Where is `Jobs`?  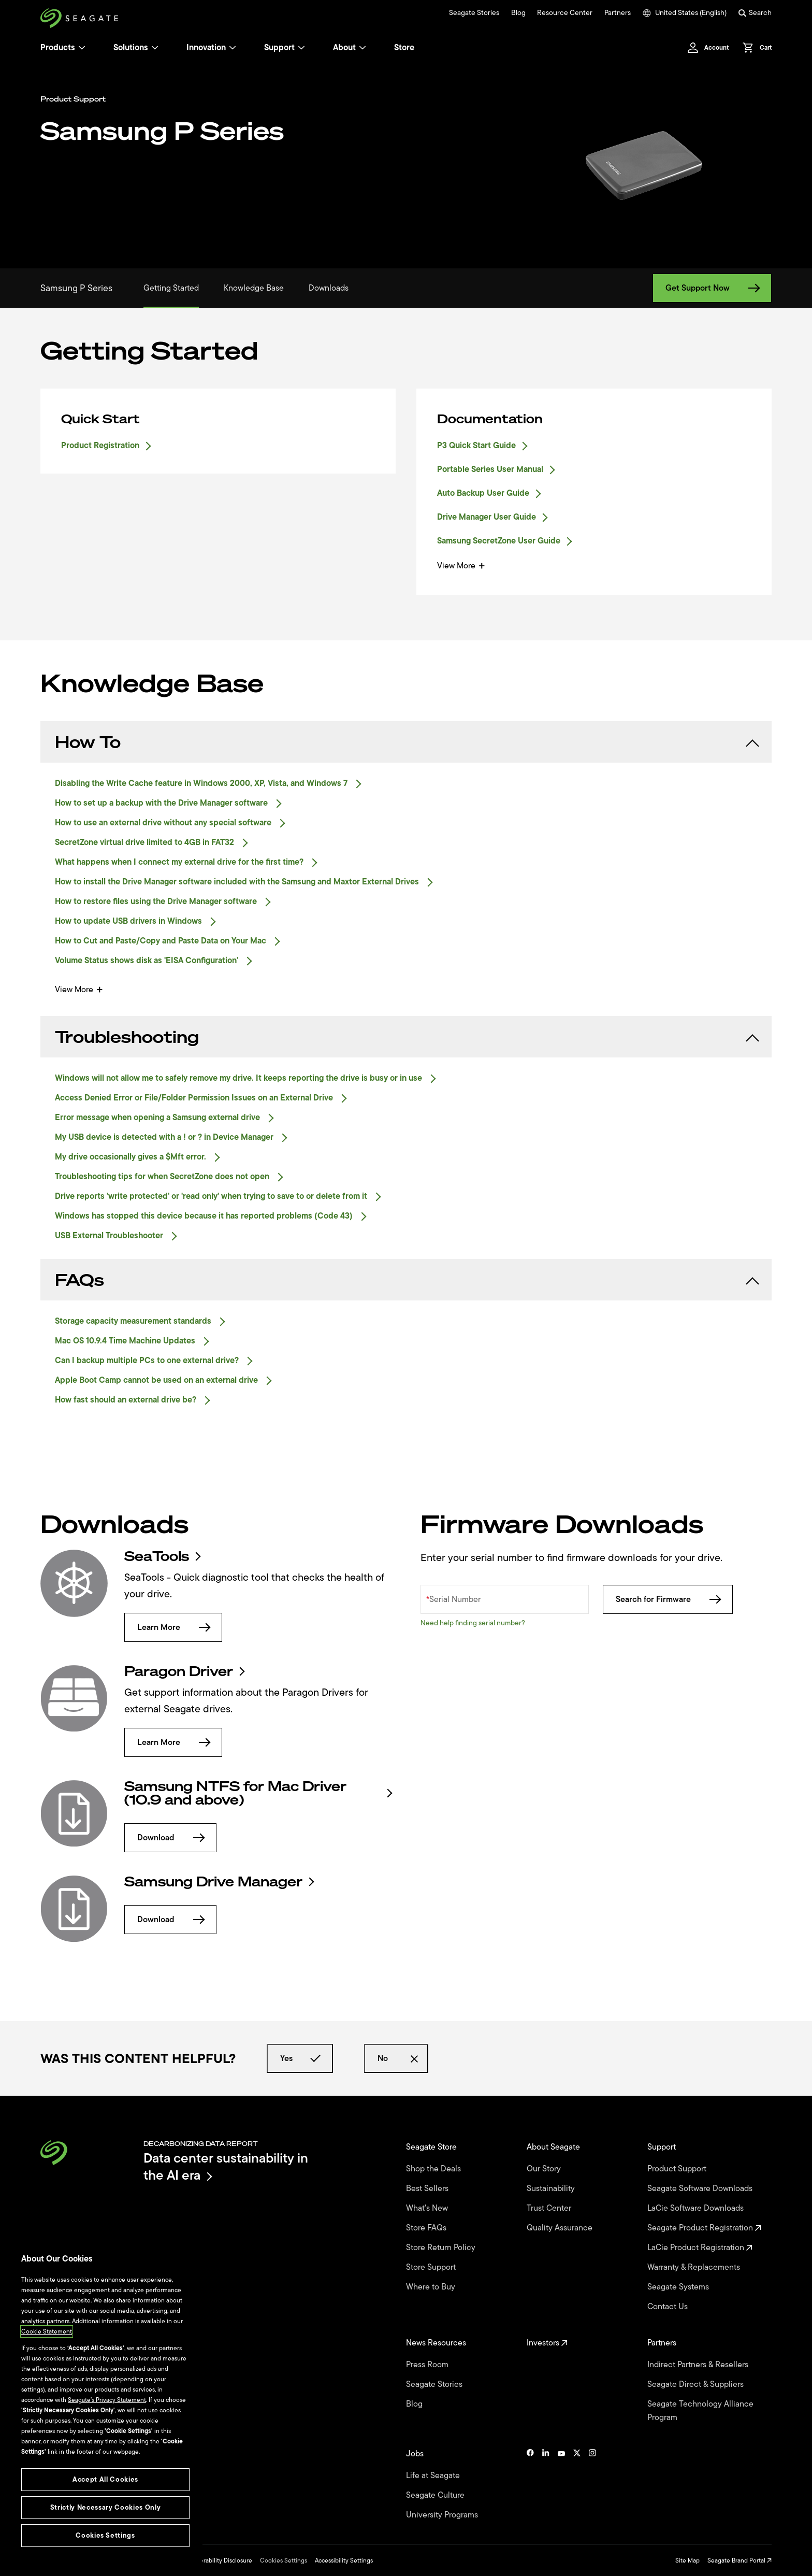
Jobs is located at coordinates (416, 2453).